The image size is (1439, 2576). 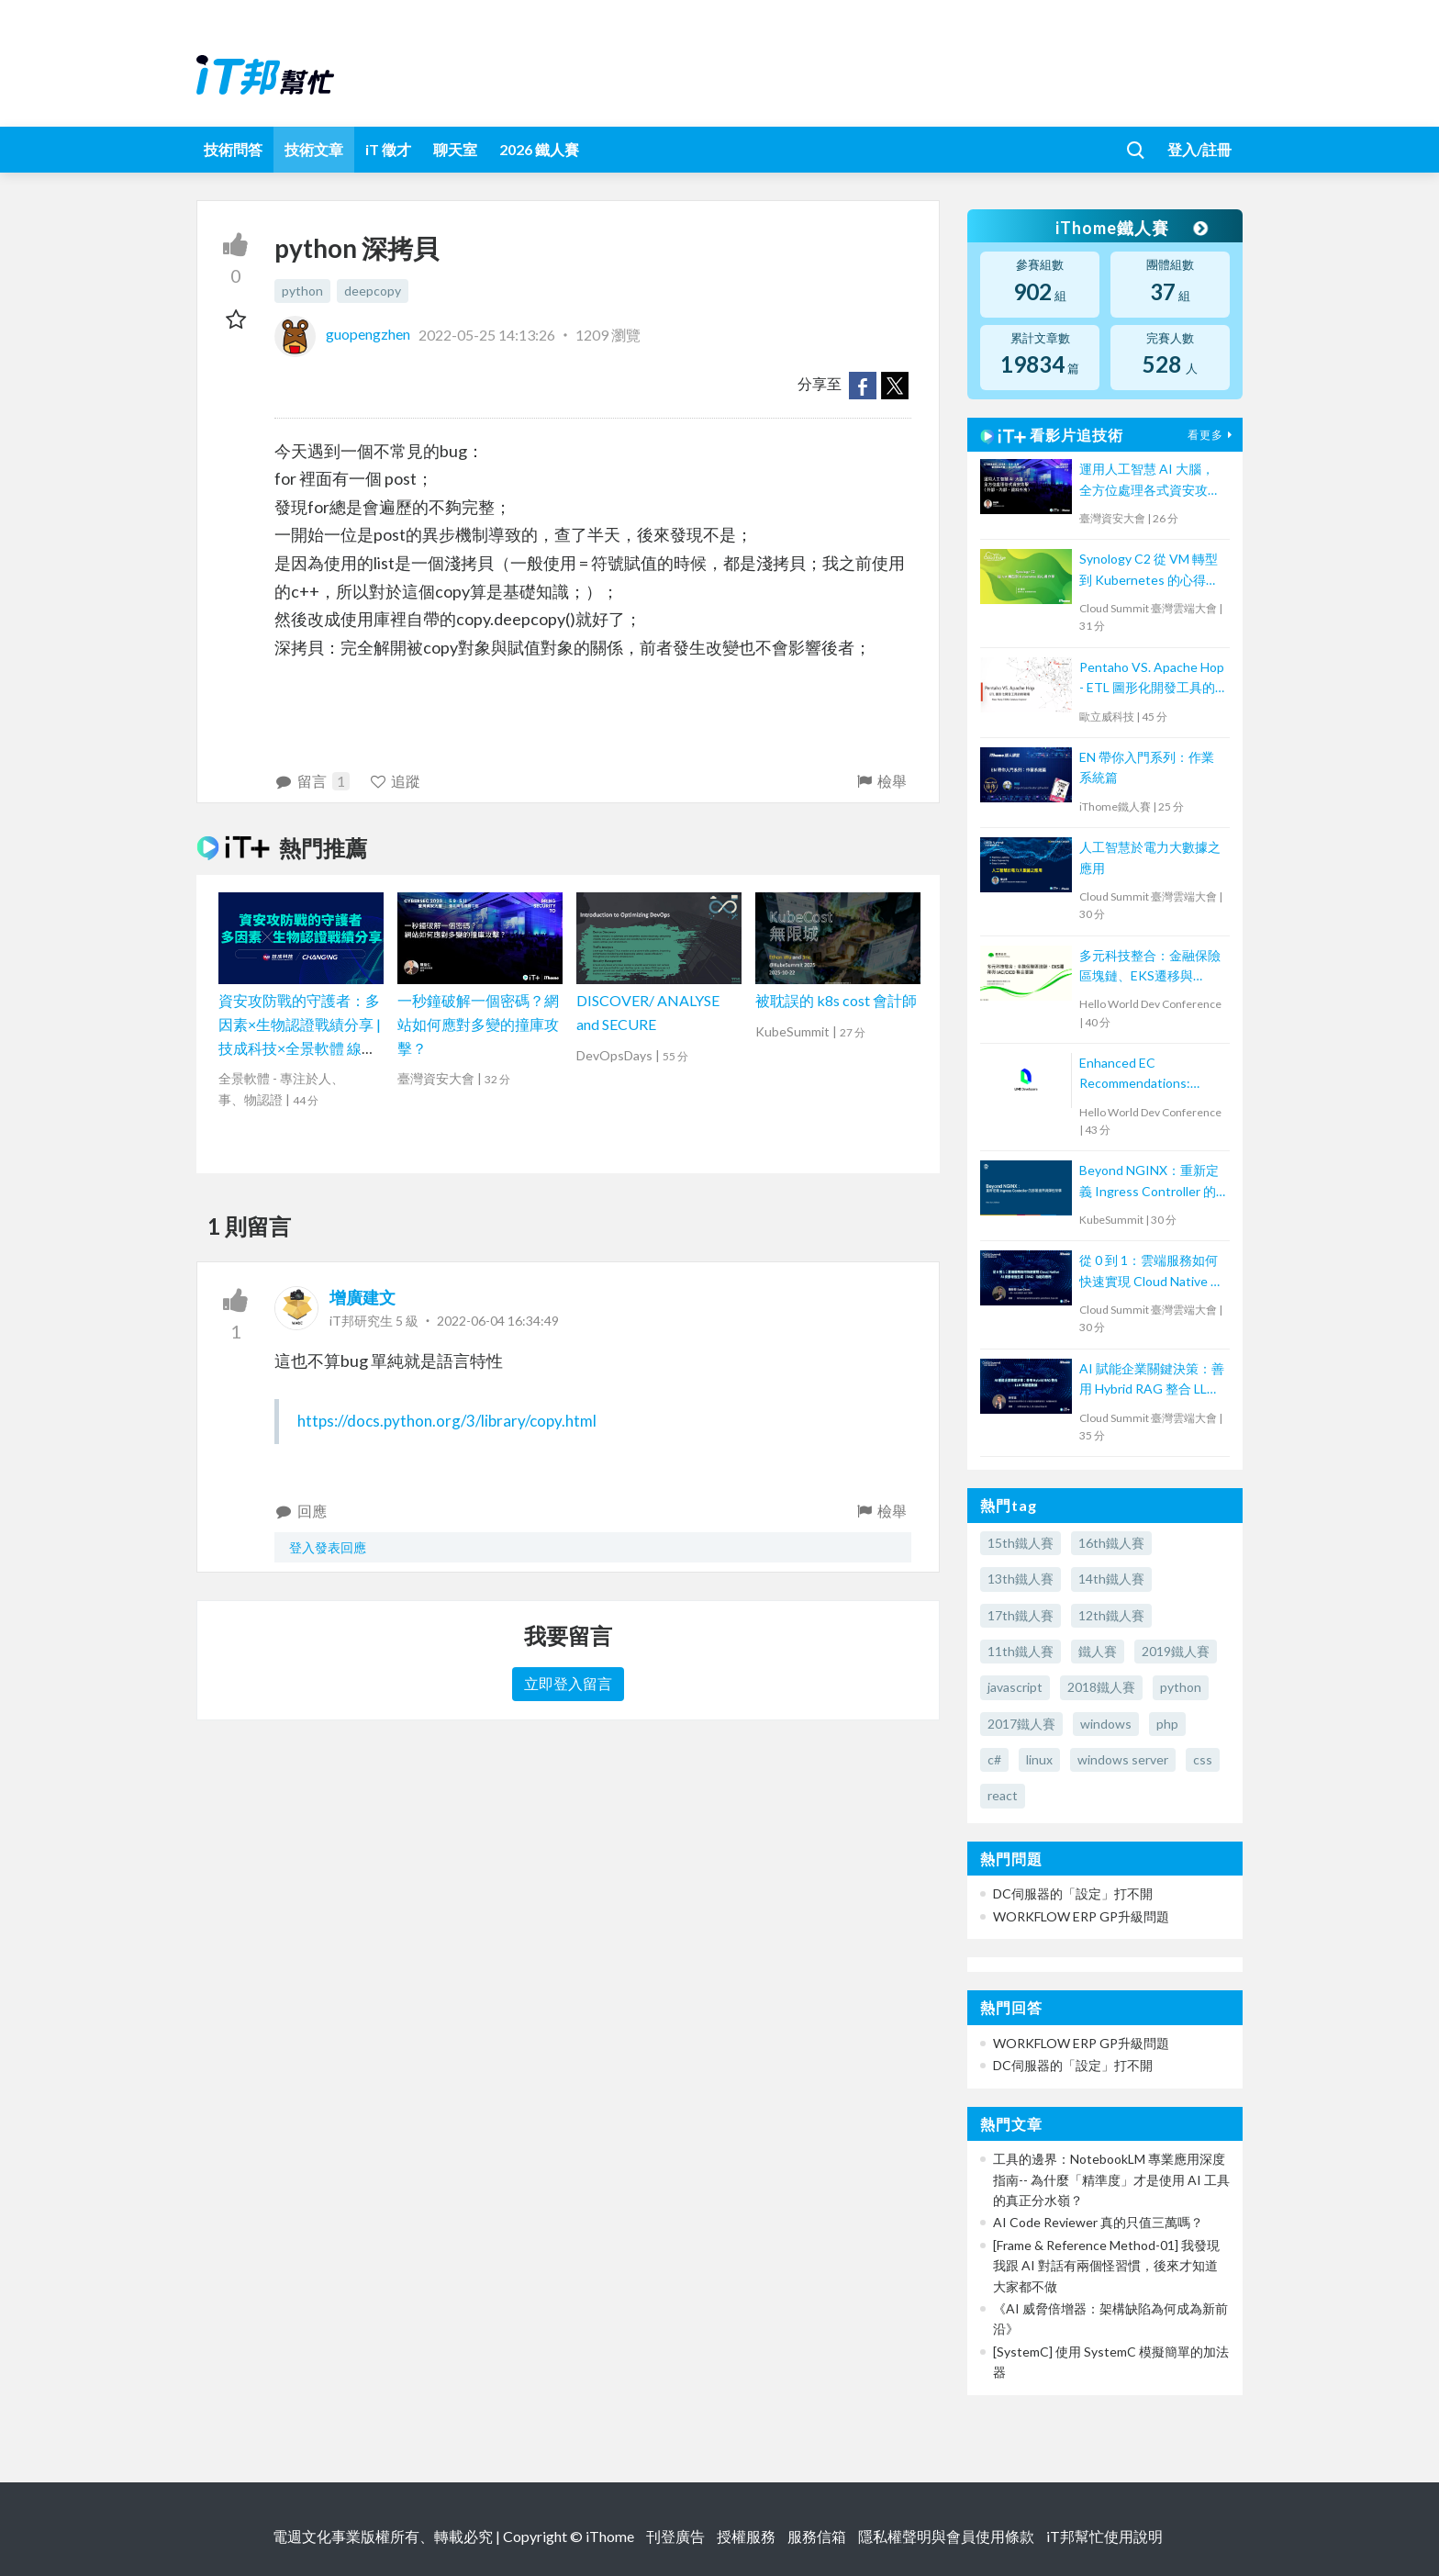 I want to click on iT 徵才, so click(x=388, y=149).